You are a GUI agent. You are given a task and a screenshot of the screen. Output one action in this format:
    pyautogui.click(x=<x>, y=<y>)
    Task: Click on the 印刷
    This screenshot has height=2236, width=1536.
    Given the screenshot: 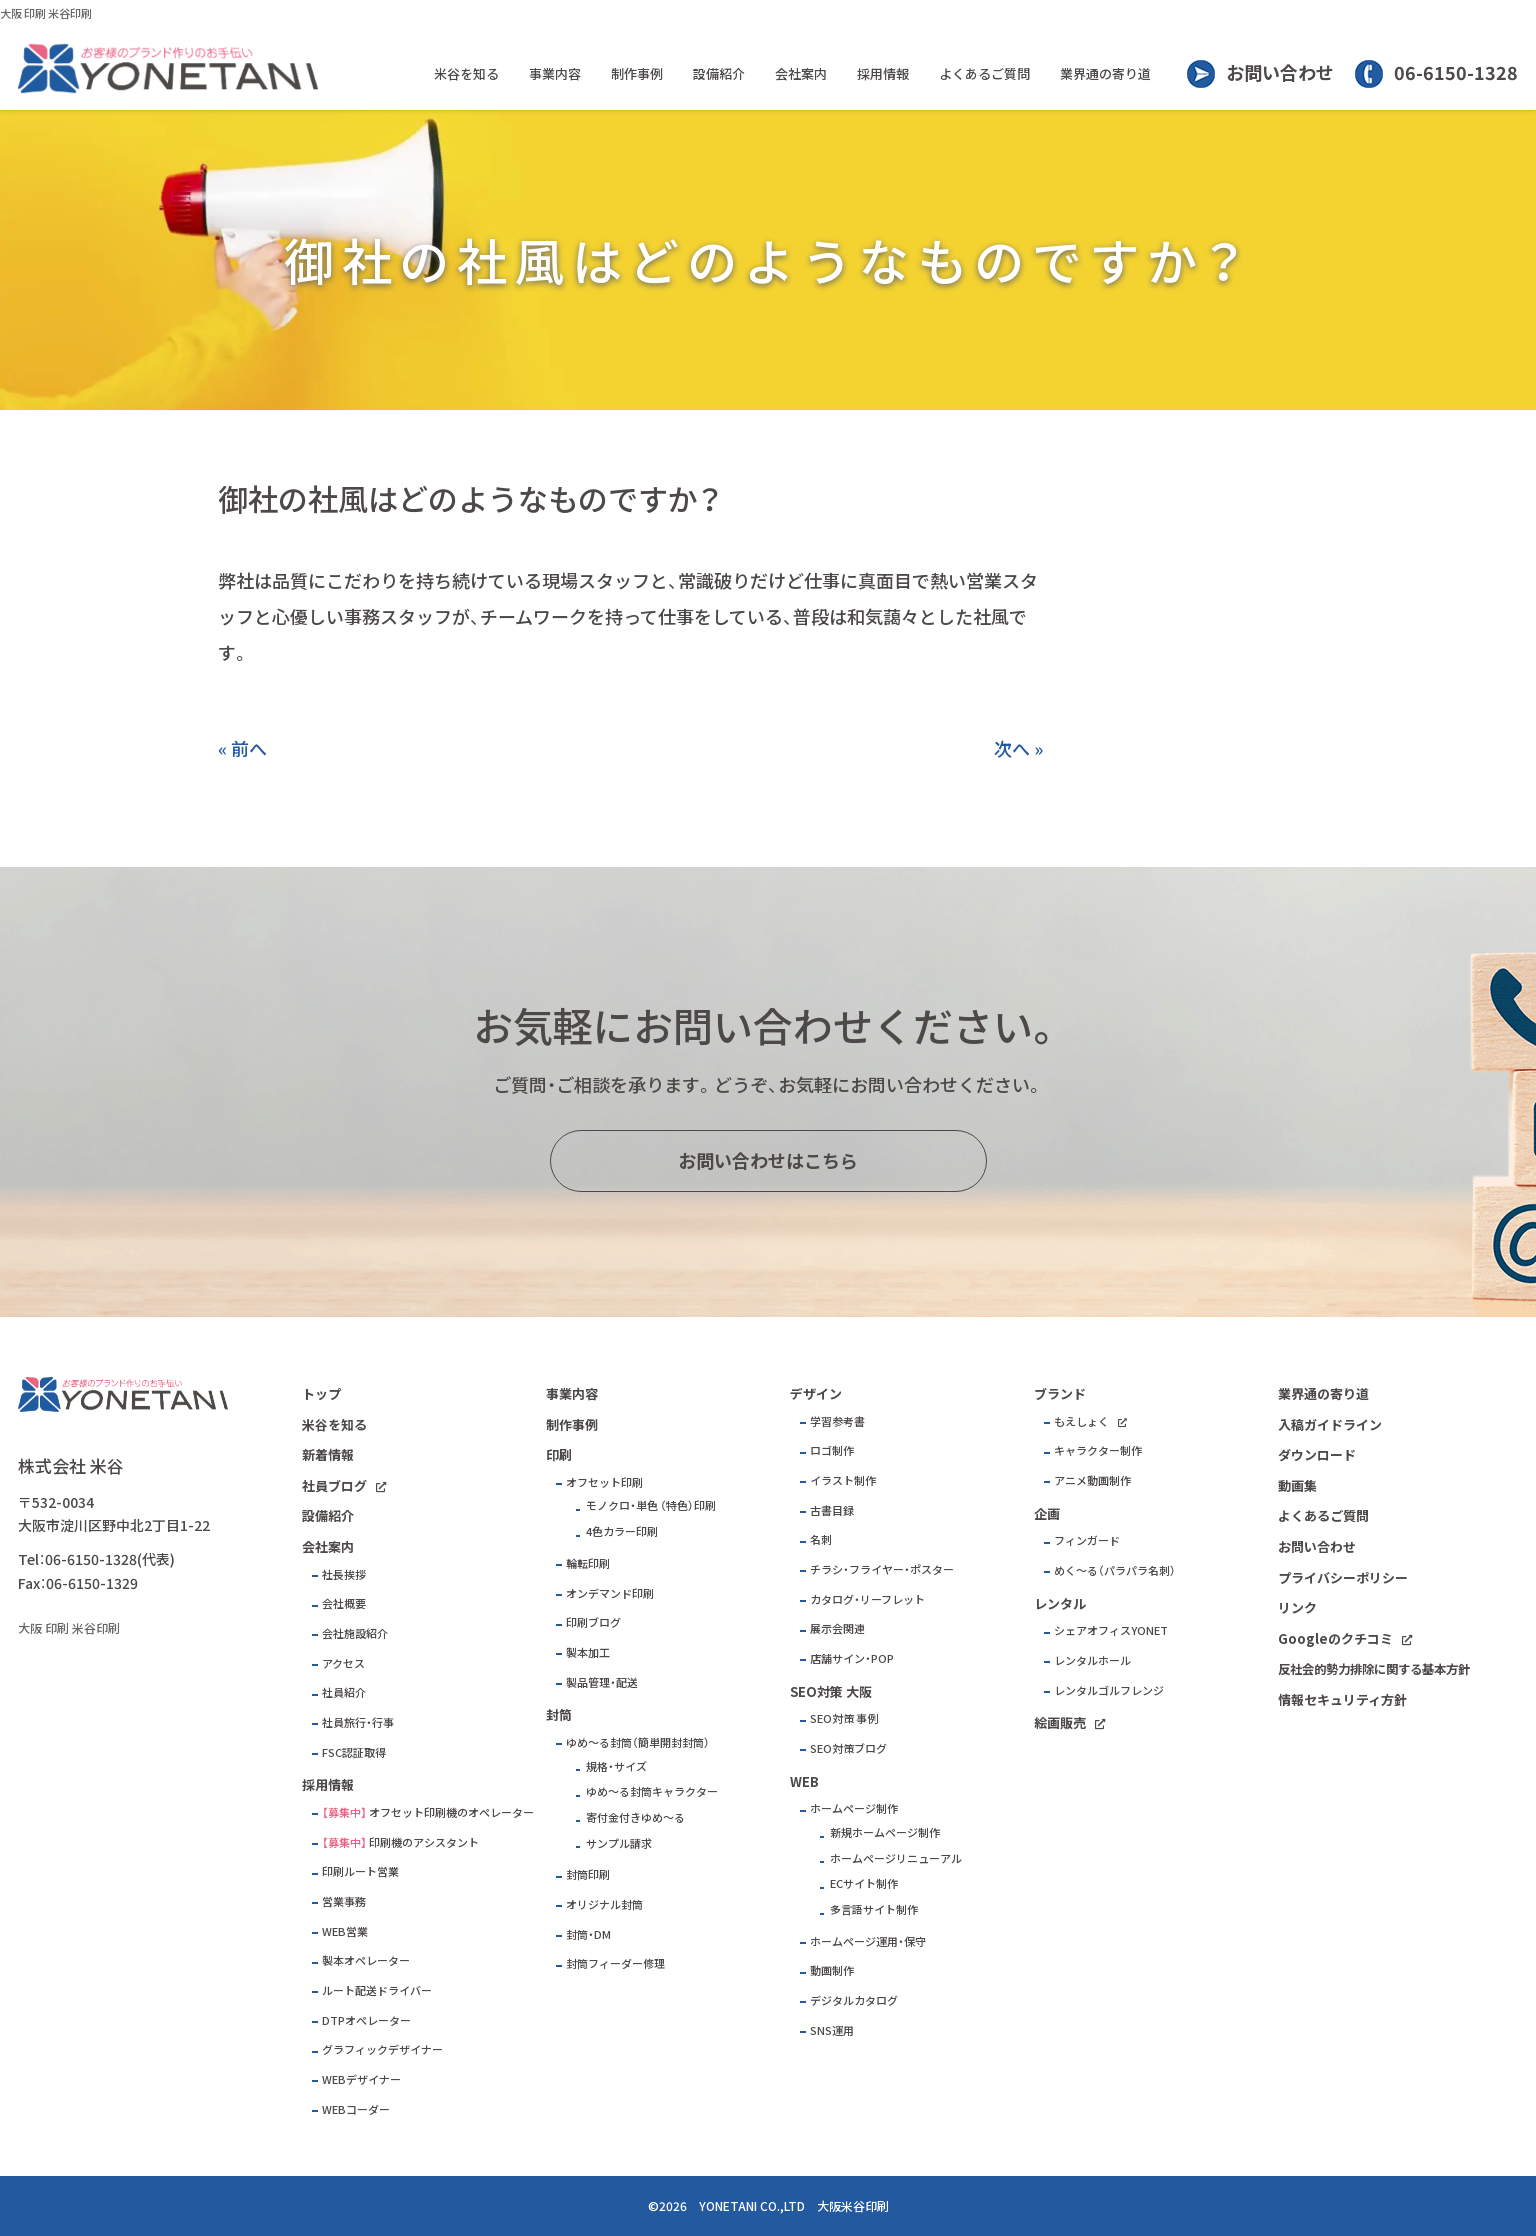 What is the action you would take?
    pyautogui.click(x=559, y=1454)
    